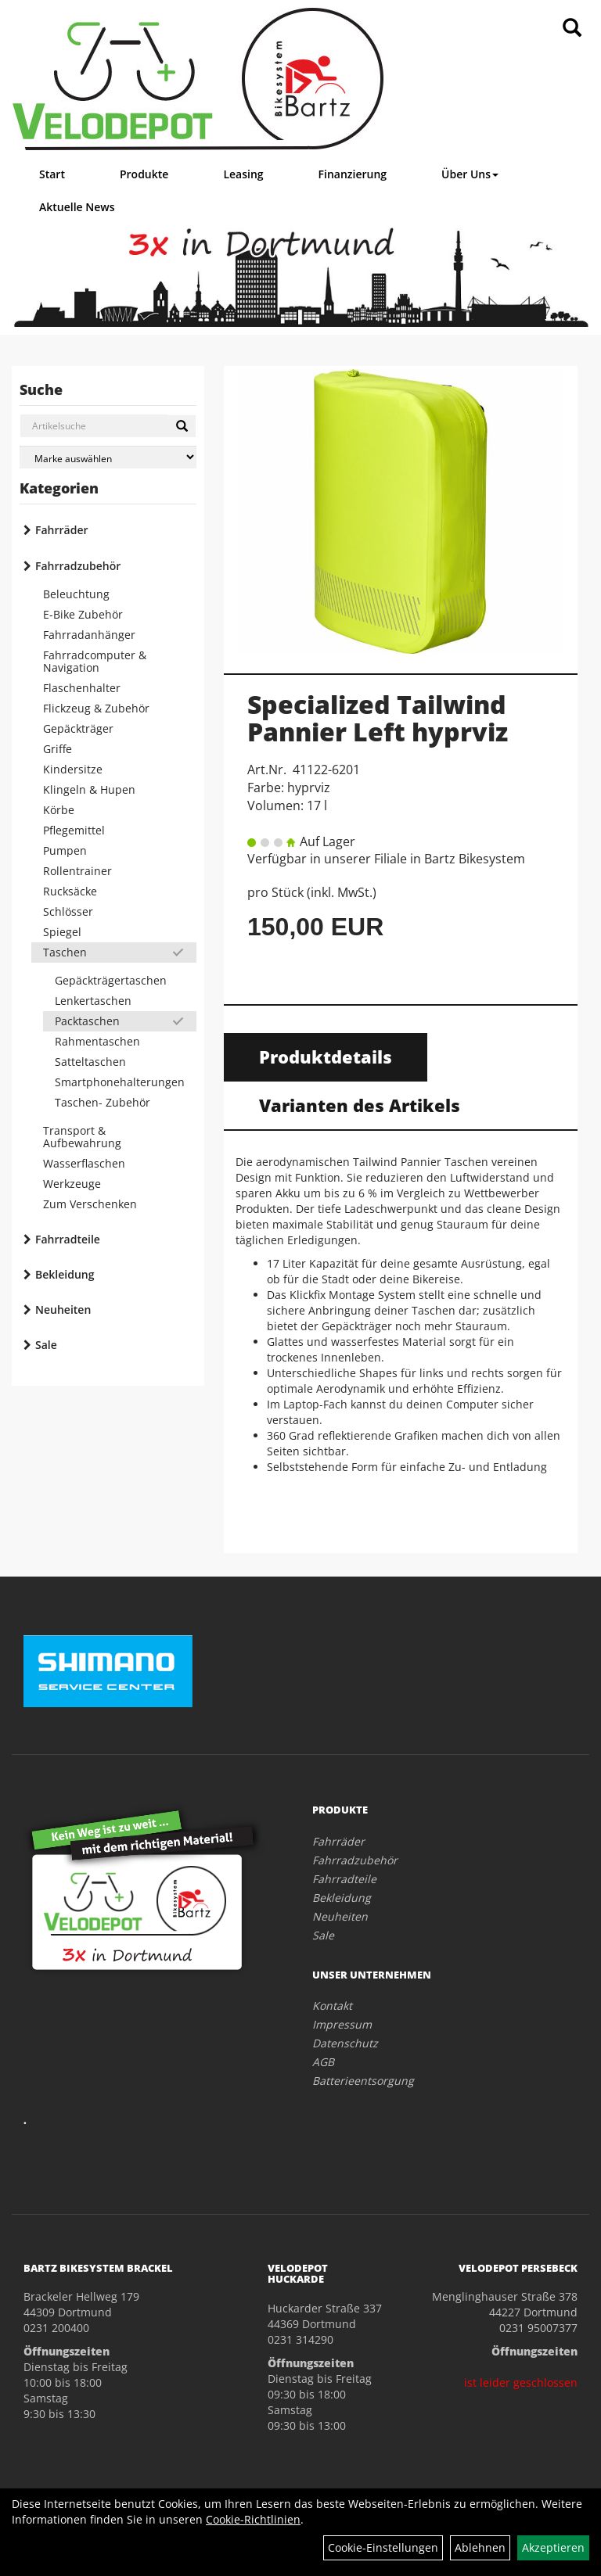 The width and height of the screenshot is (601, 2576). What do you see at coordinates (108, 457) in the screenshot?
I see `[Marke auswählen]` at bounding box center [108, 457].